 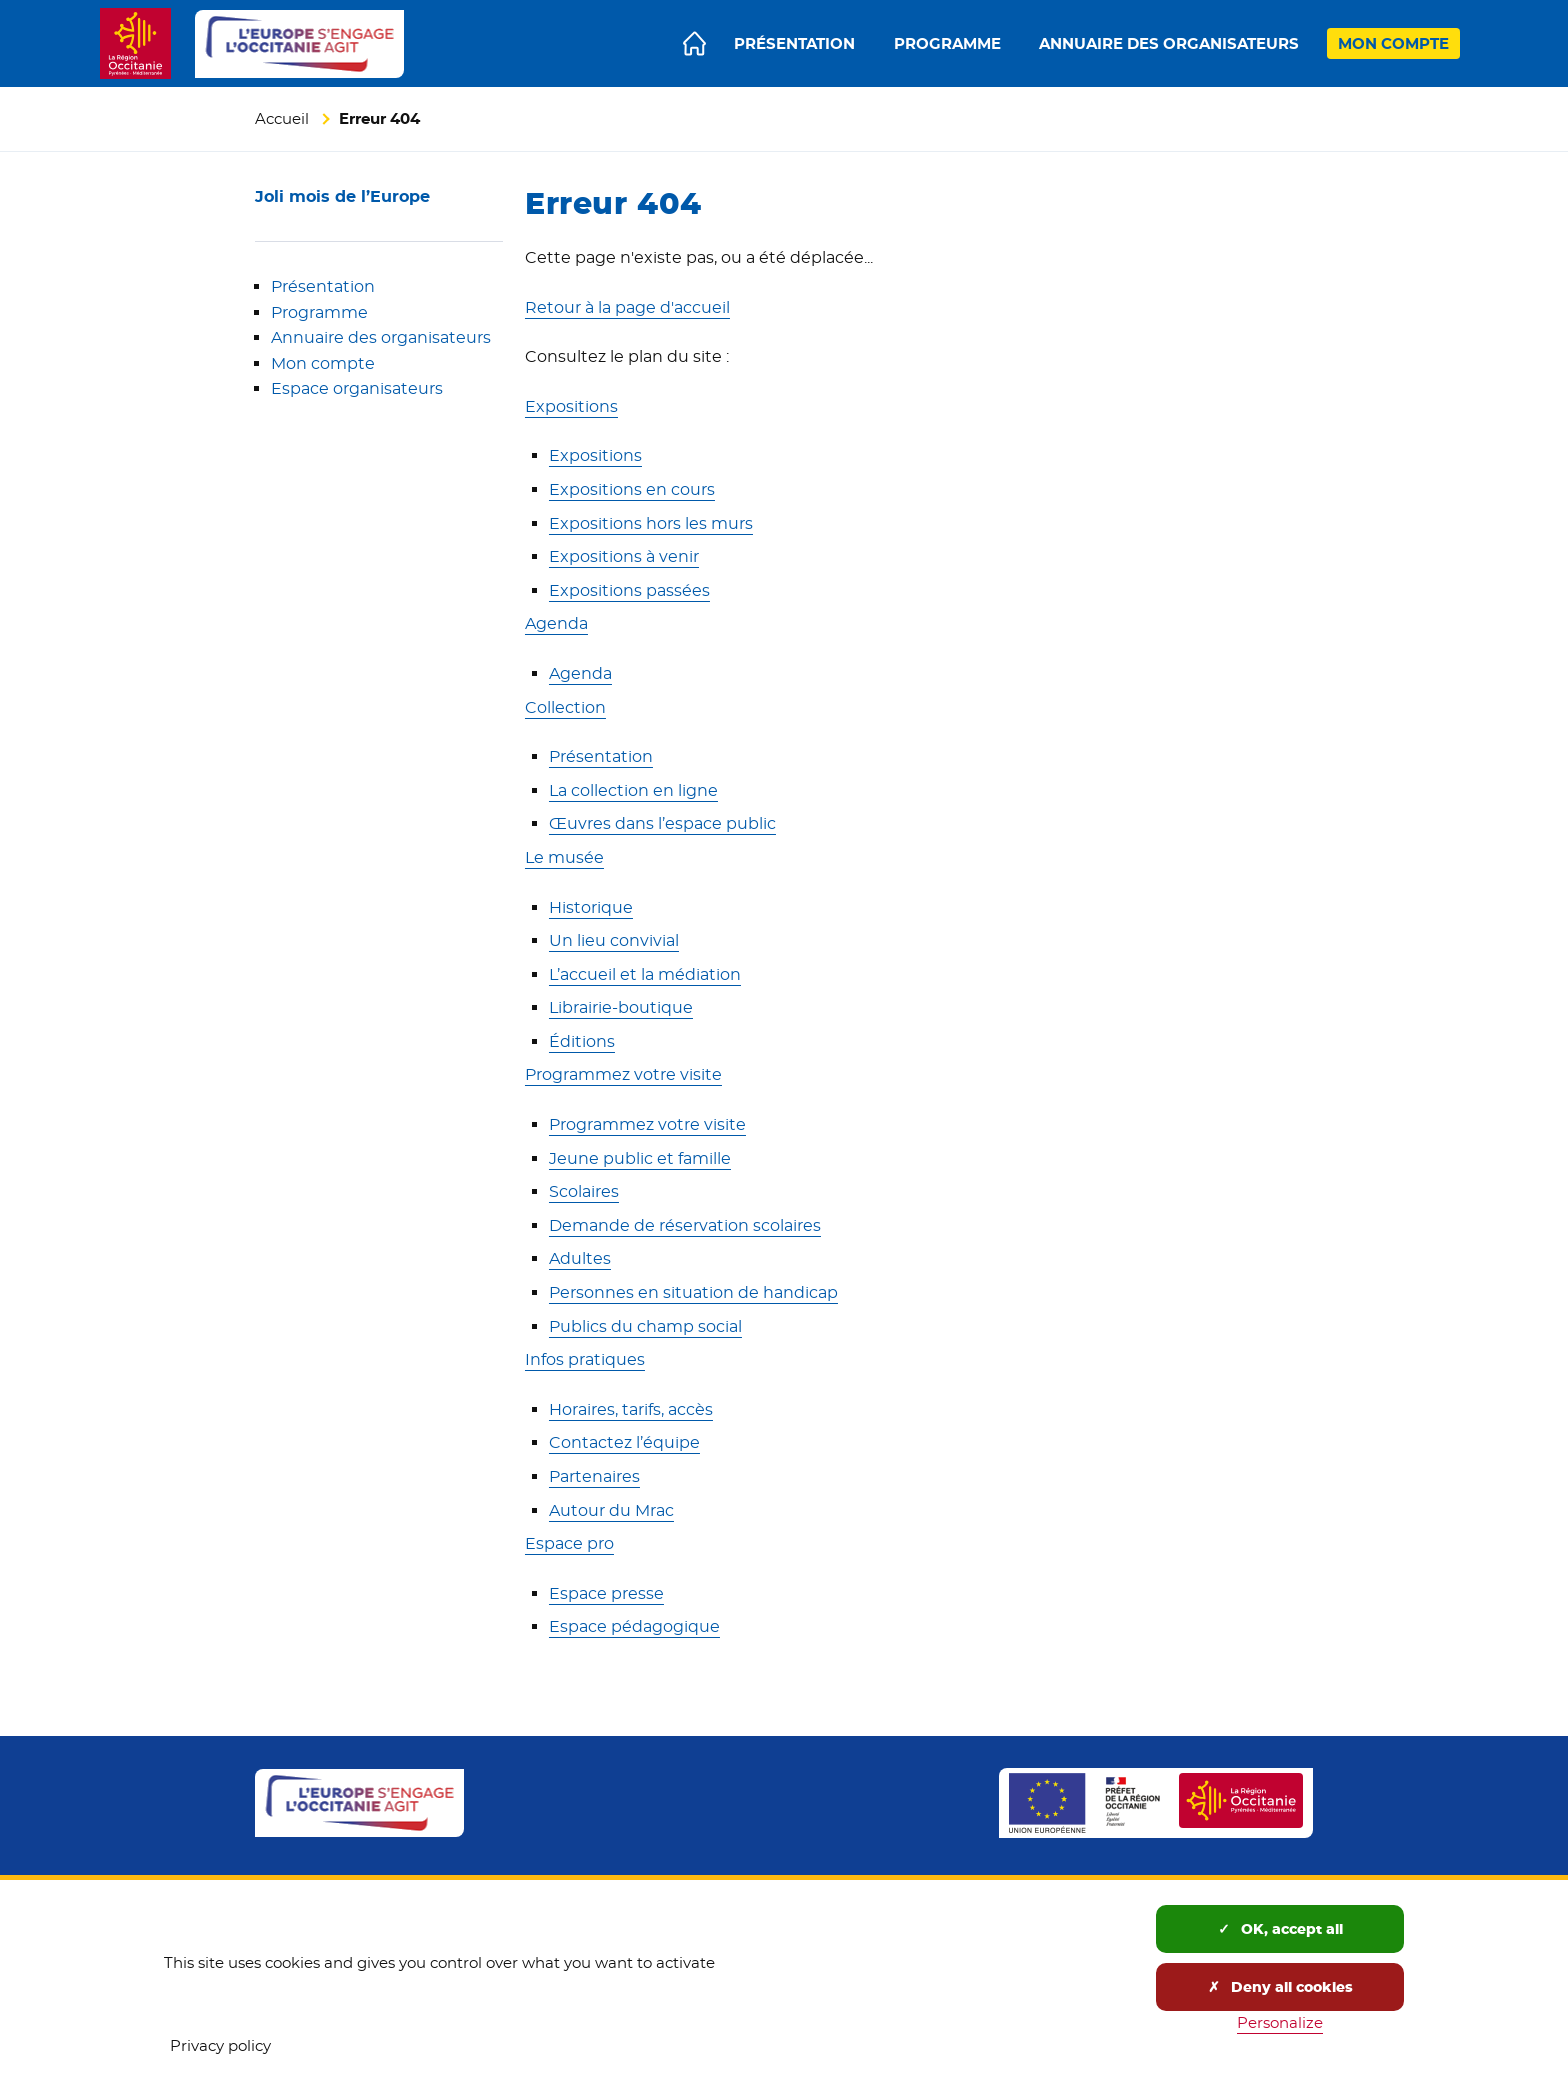 I want to click on Scolaires, so click(x=584, y=1191).